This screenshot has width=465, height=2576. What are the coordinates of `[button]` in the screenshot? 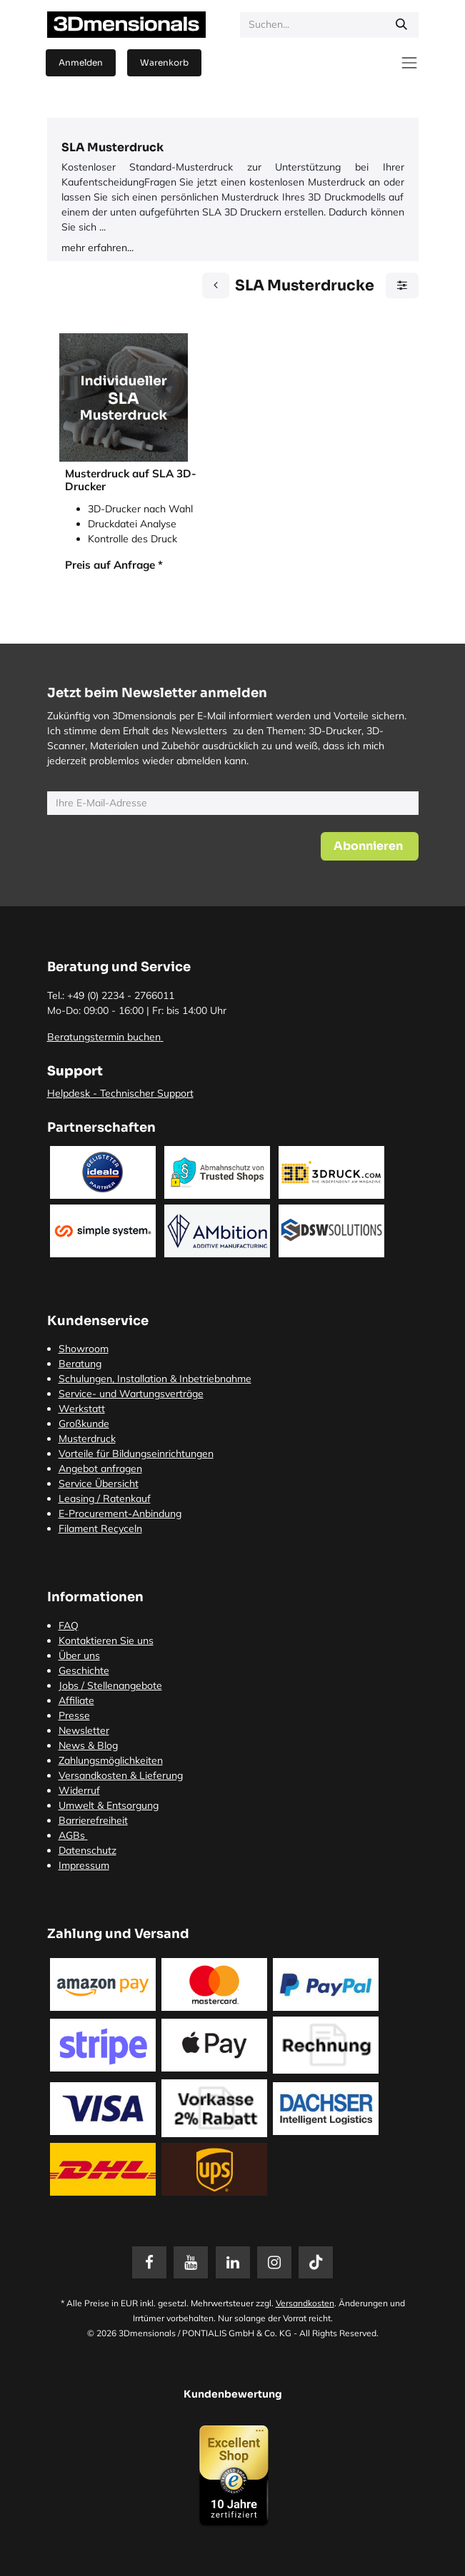 It's located at (370, 846).